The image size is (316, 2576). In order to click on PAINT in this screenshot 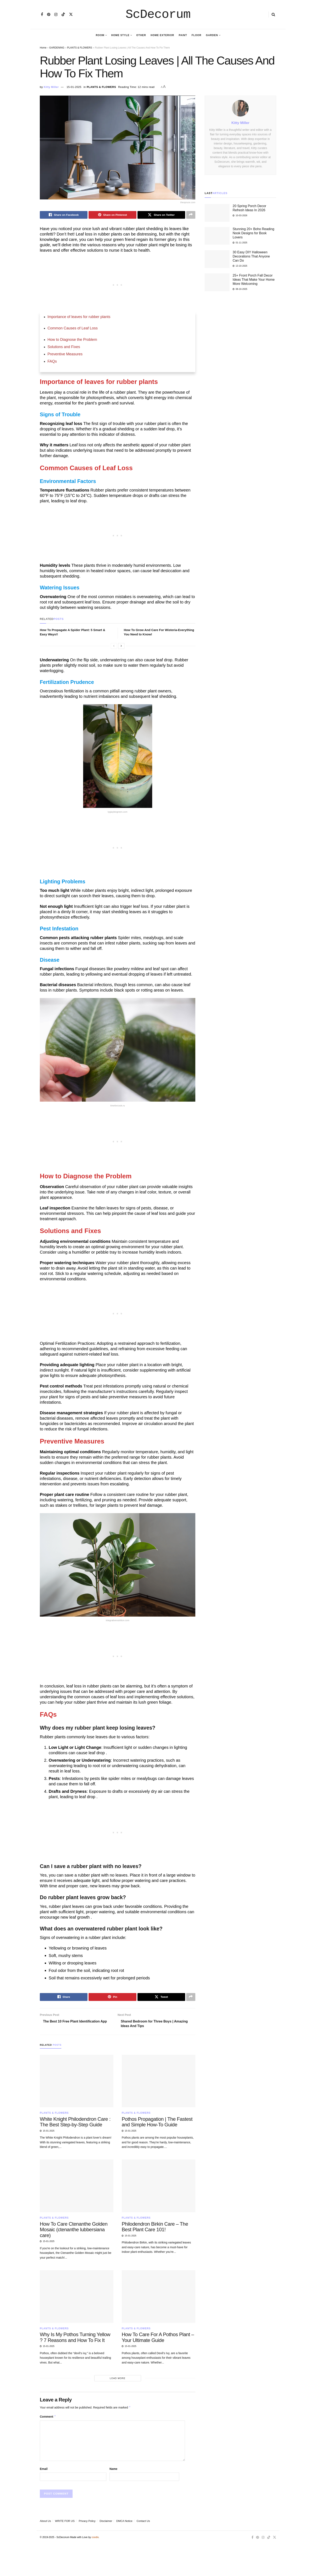, I will do `click(183, 35)`.